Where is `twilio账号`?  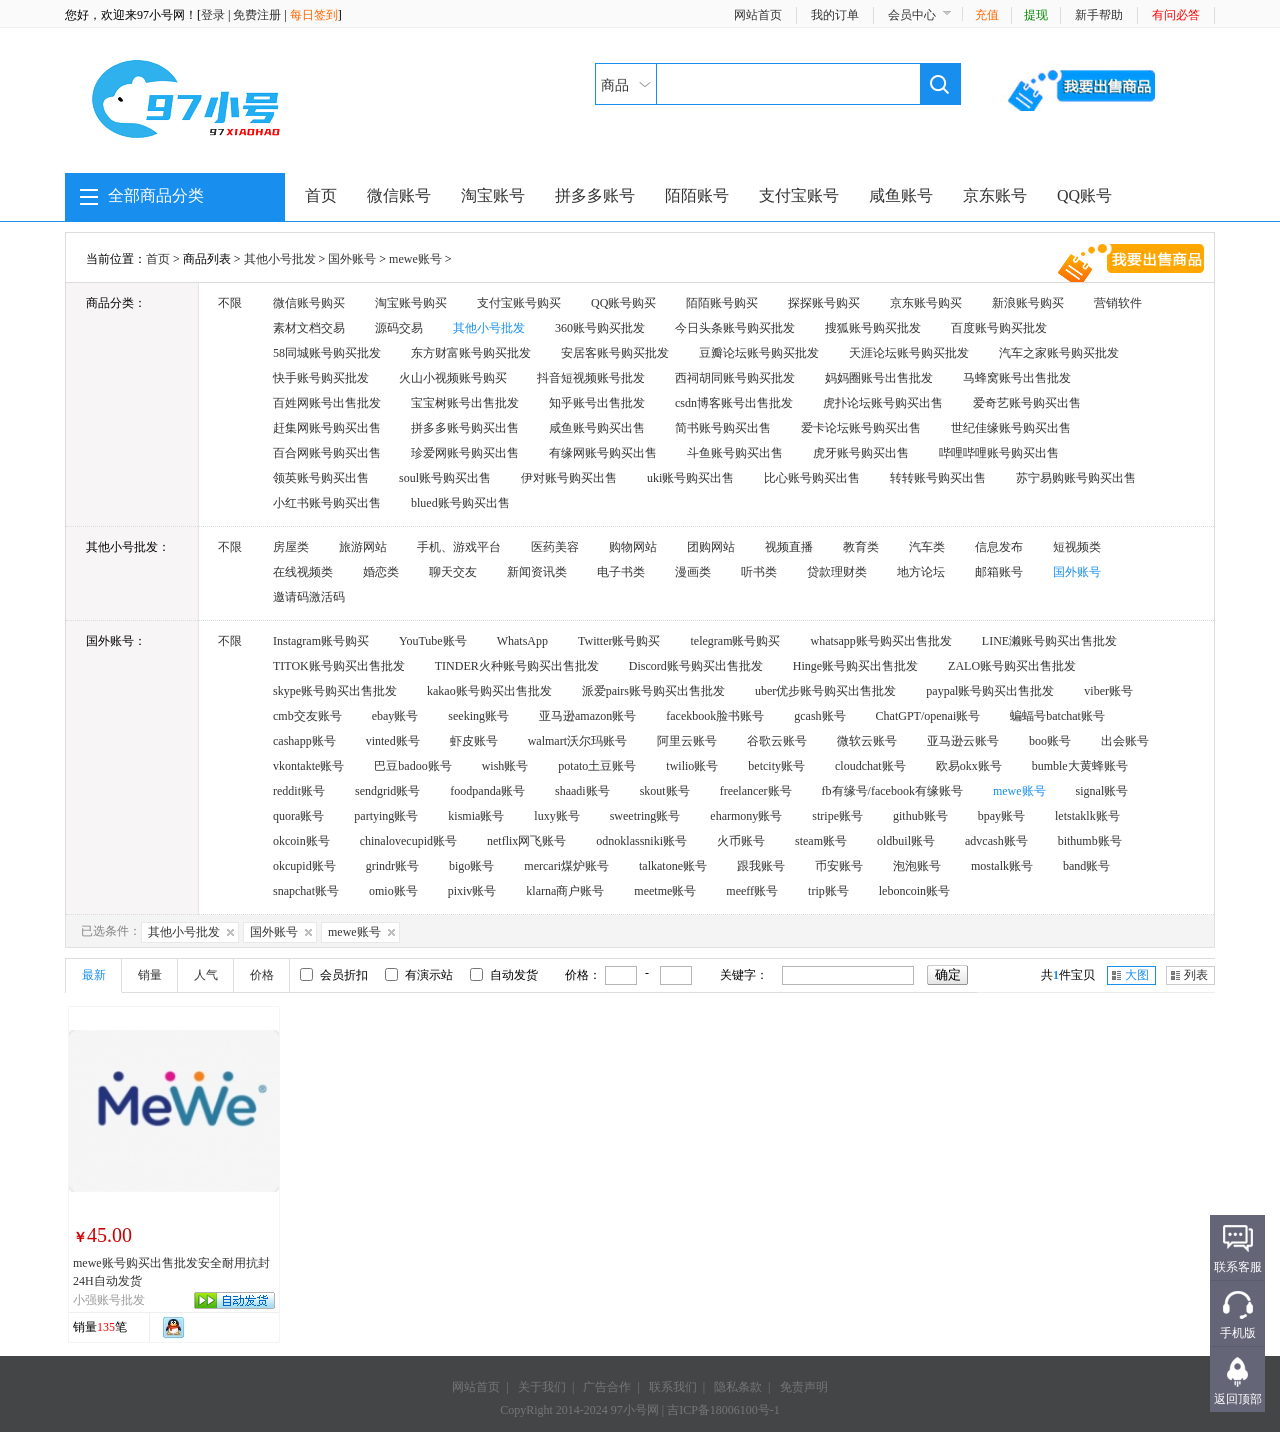
twilio账号 is located at coordinates (692, 766).